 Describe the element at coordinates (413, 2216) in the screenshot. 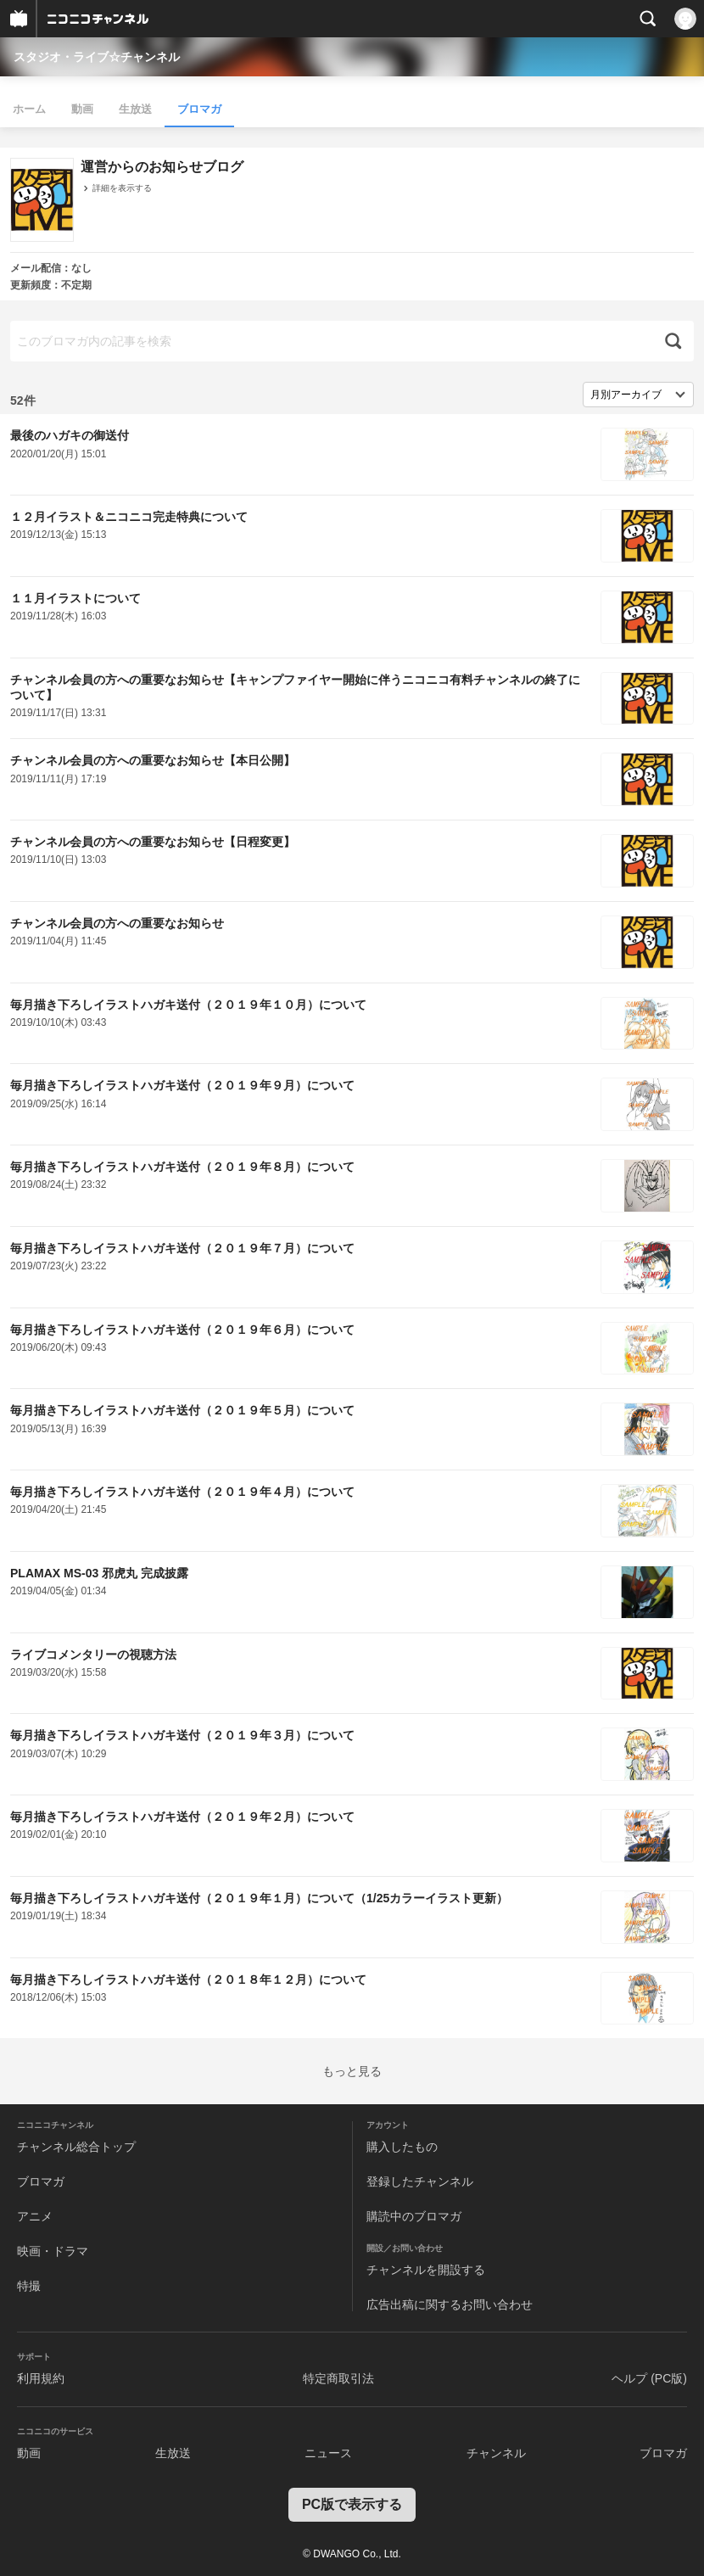

I see `購読中のブロマガ` at that location.